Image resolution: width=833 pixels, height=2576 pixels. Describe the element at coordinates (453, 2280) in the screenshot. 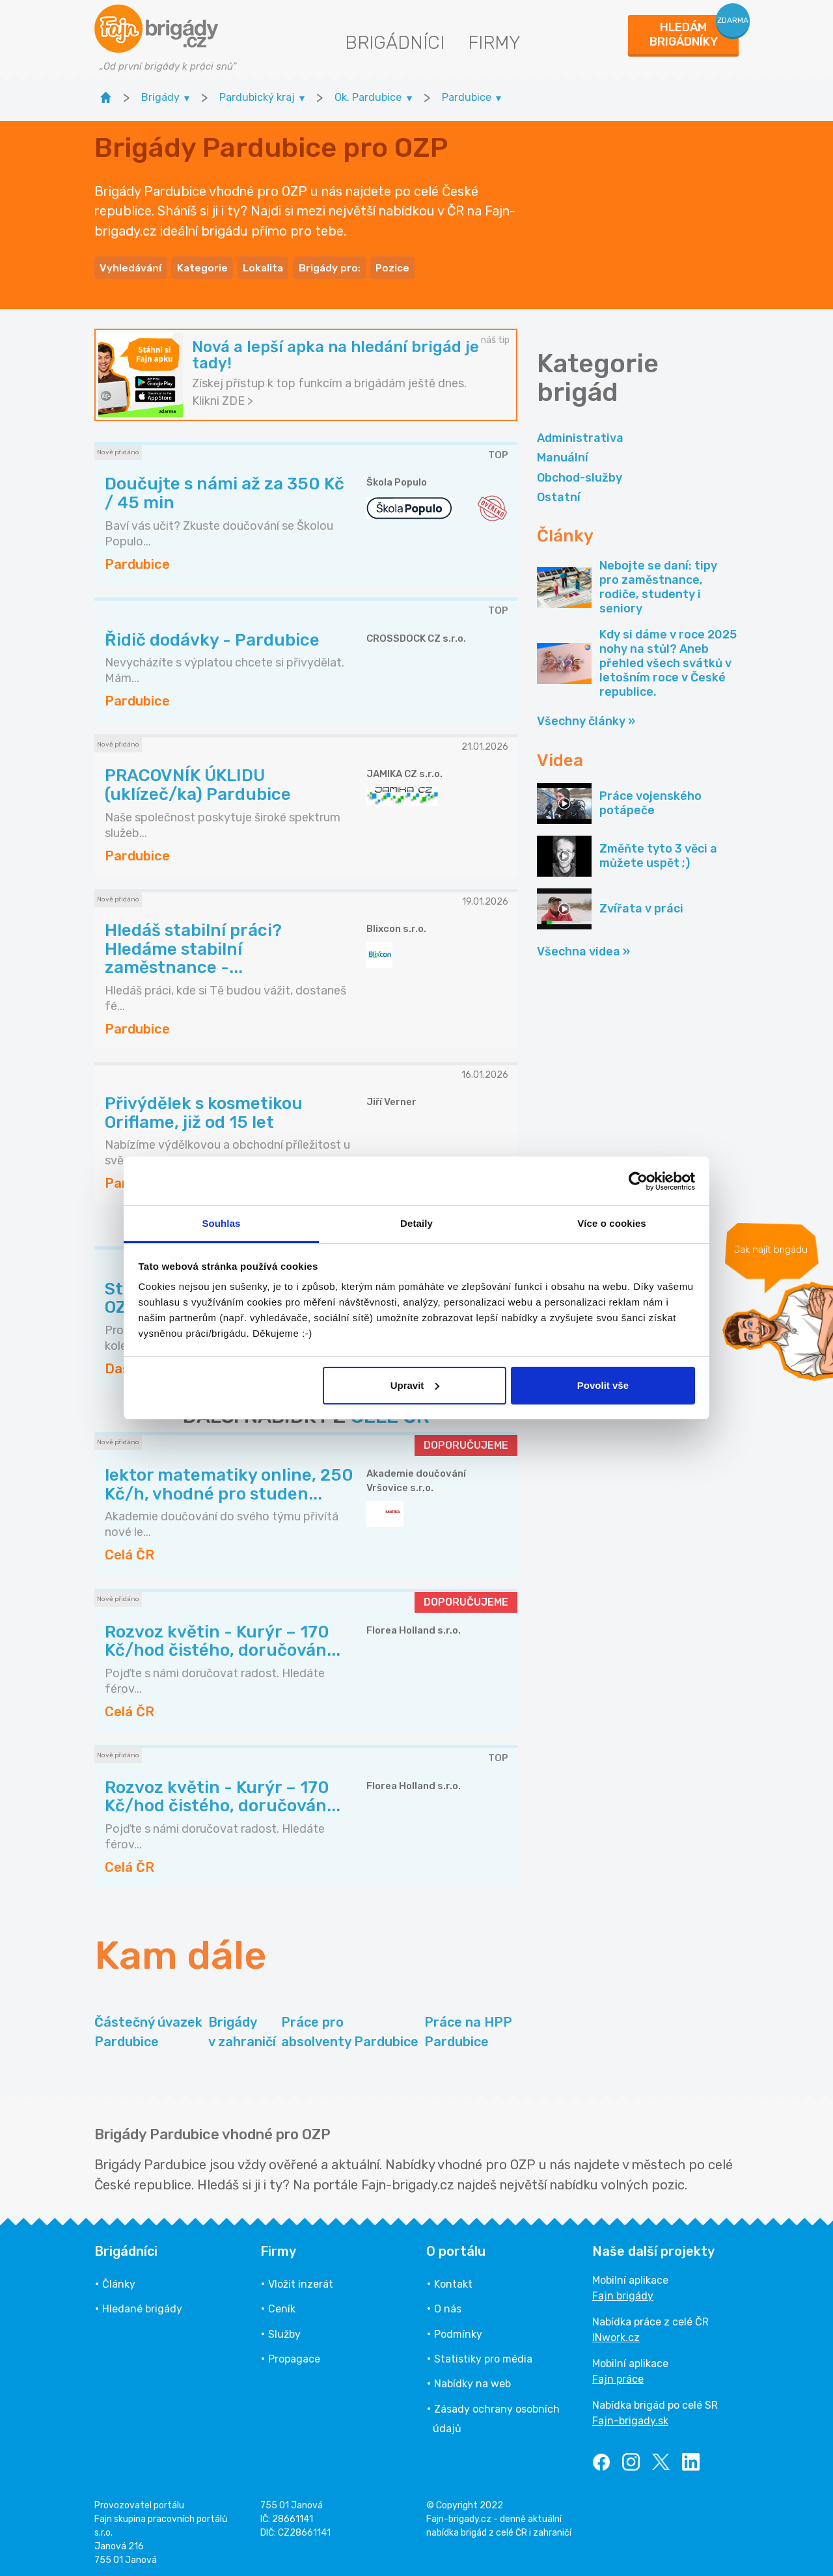

I see `Kontakt` at that location.